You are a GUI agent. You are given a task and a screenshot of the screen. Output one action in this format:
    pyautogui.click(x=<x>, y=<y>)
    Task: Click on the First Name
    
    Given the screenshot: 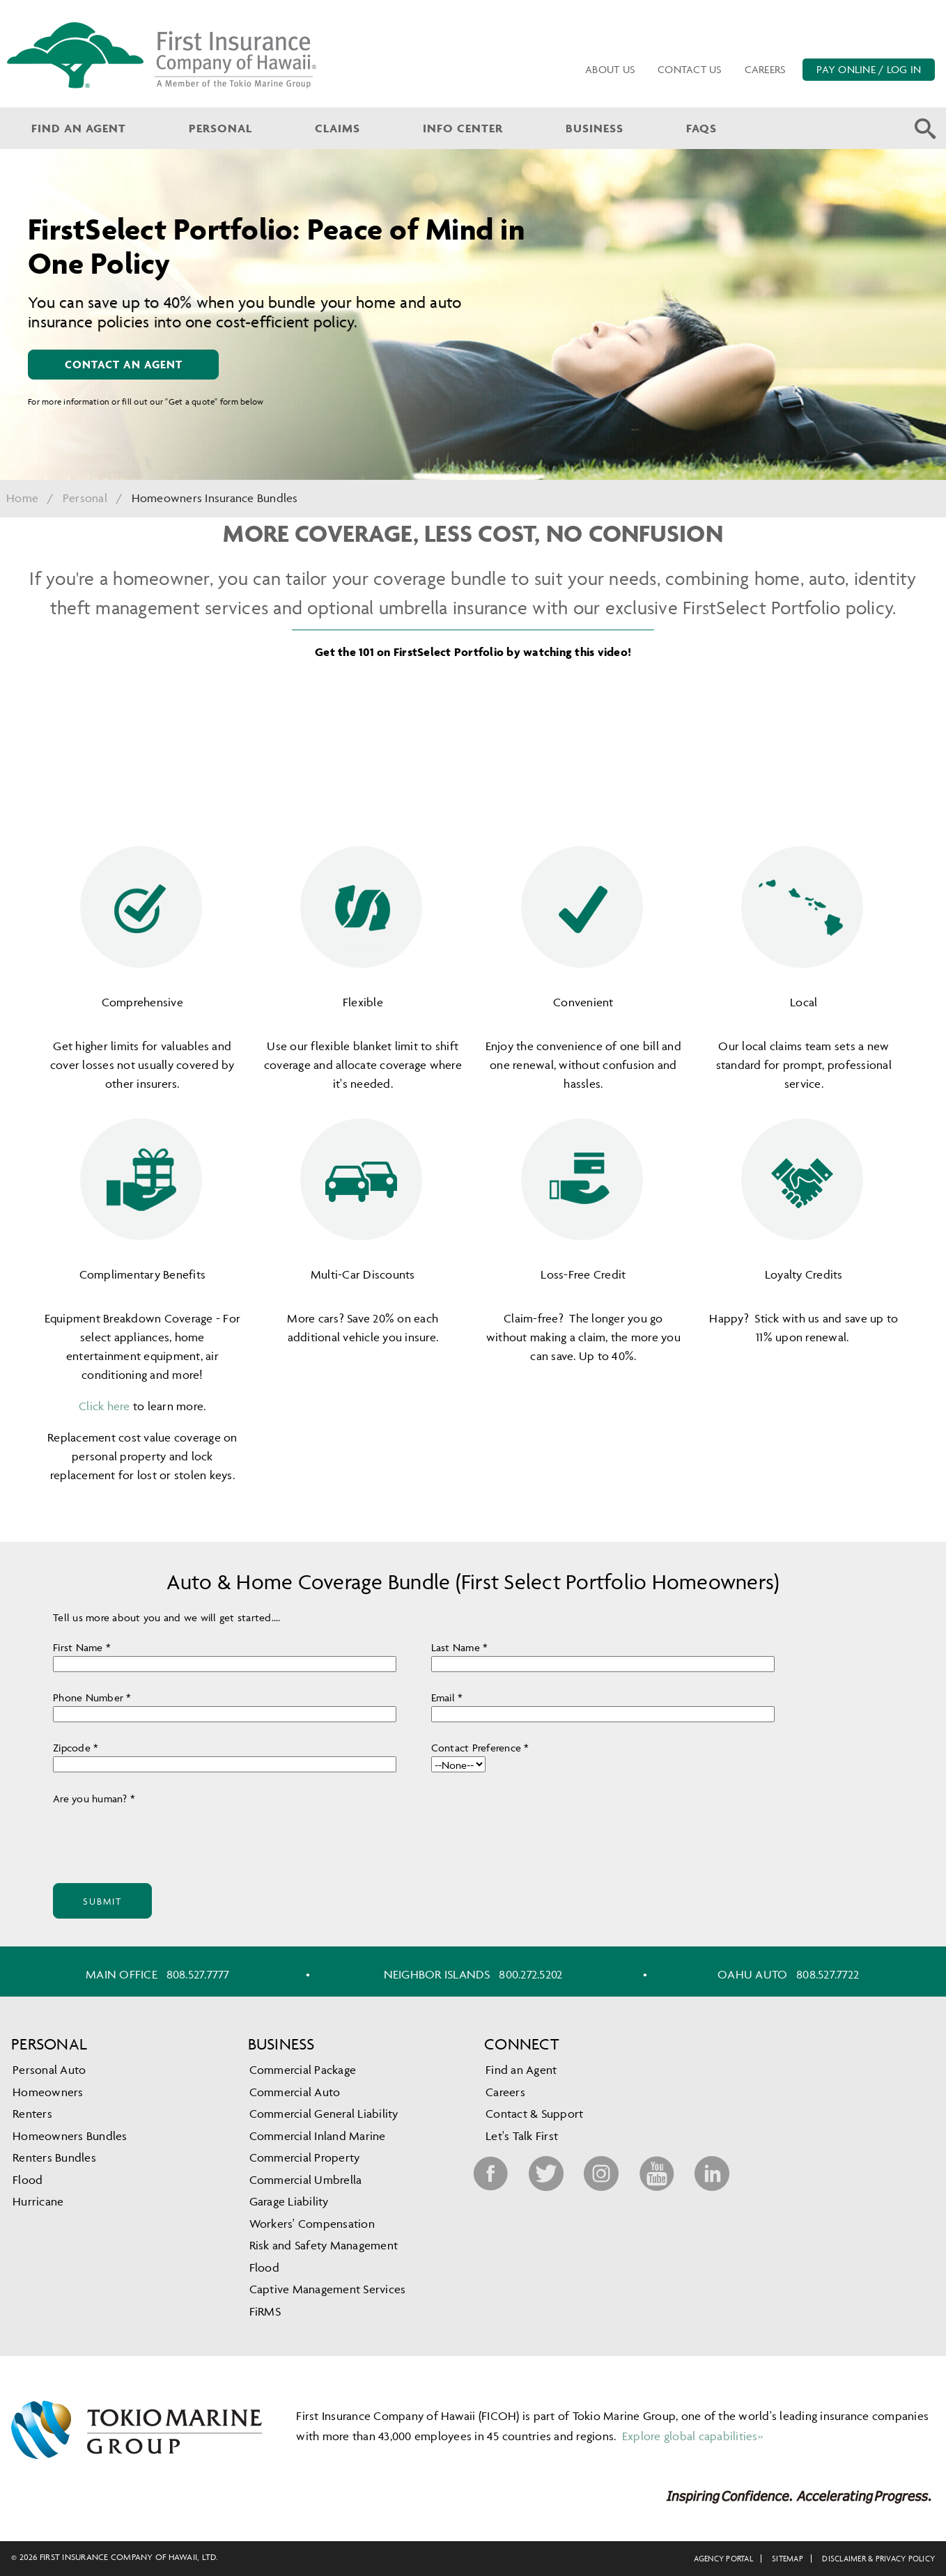 What is the action you would take?
    pyautogui.click(x=78, y=1647)
    